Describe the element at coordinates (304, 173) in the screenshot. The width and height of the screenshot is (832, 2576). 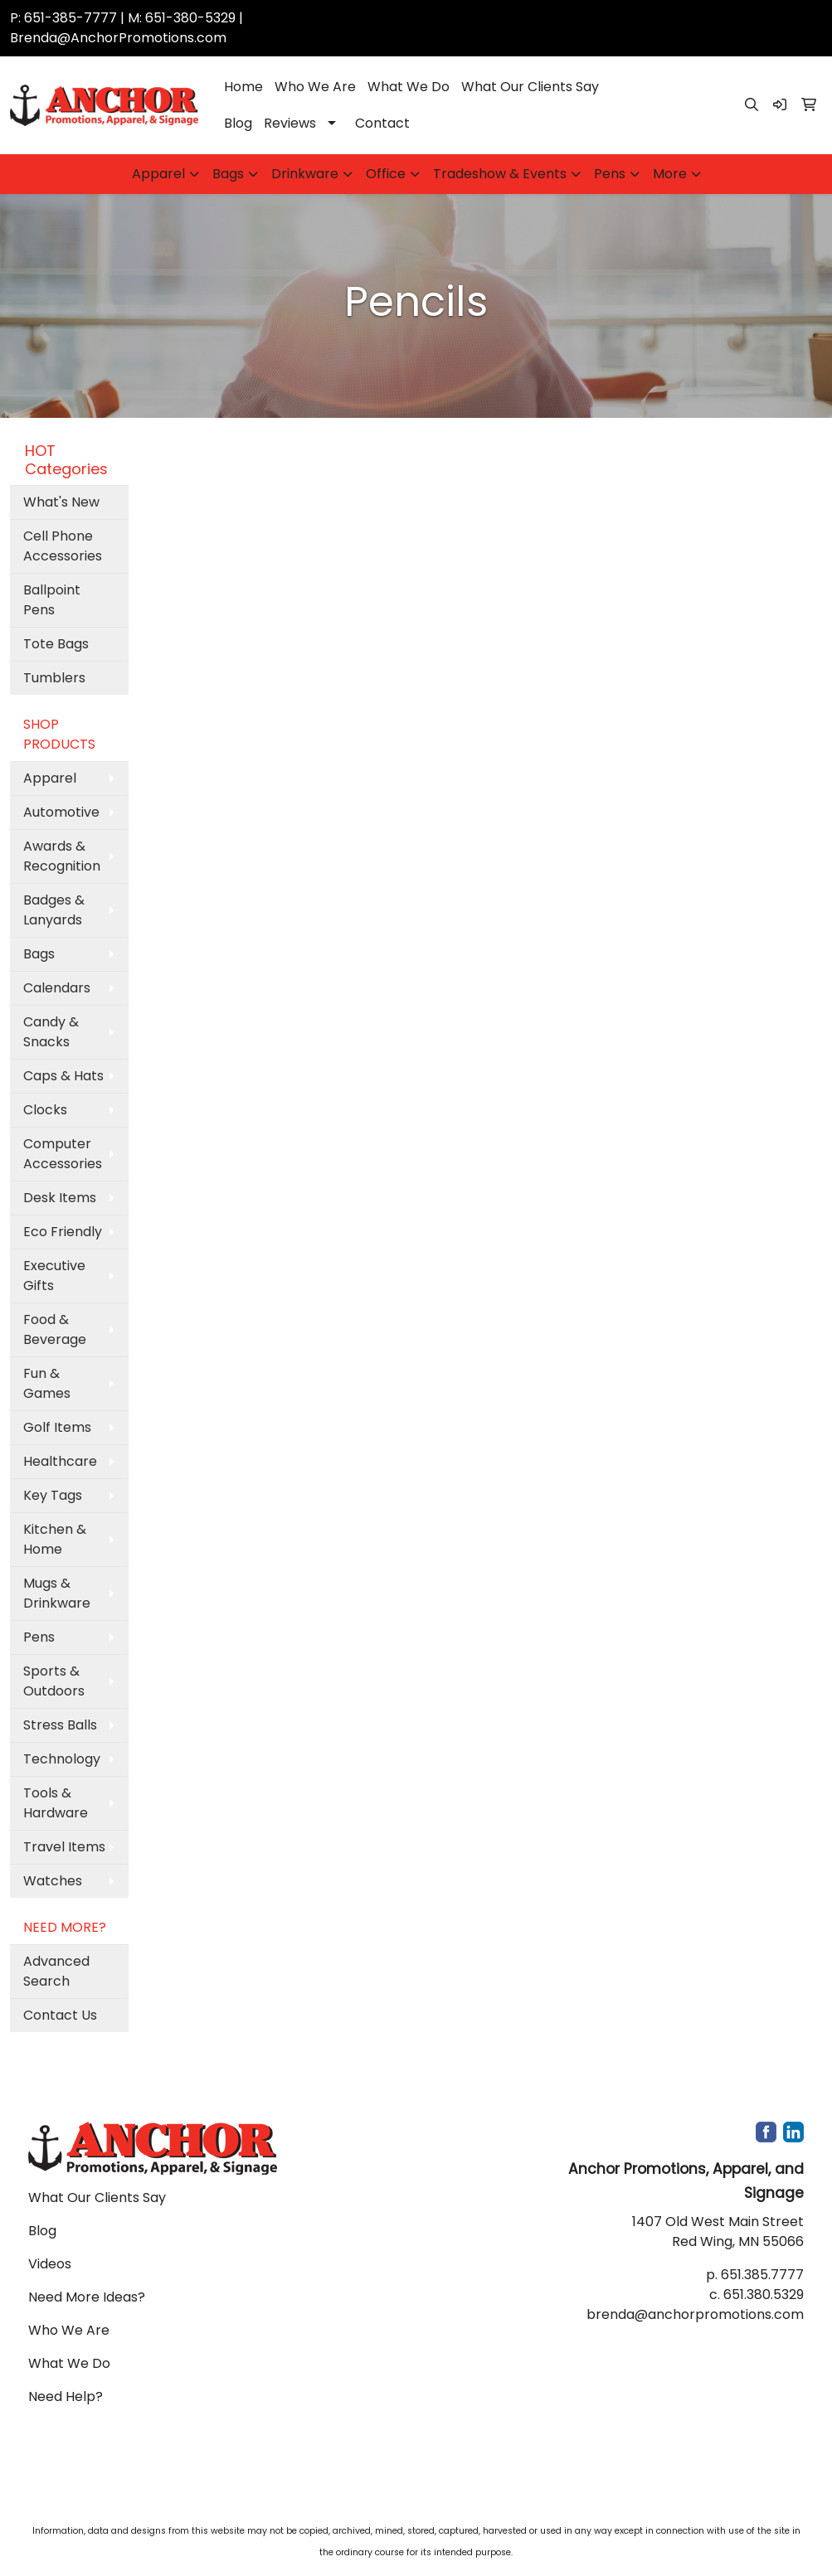
I see `Drinkware` at that location.